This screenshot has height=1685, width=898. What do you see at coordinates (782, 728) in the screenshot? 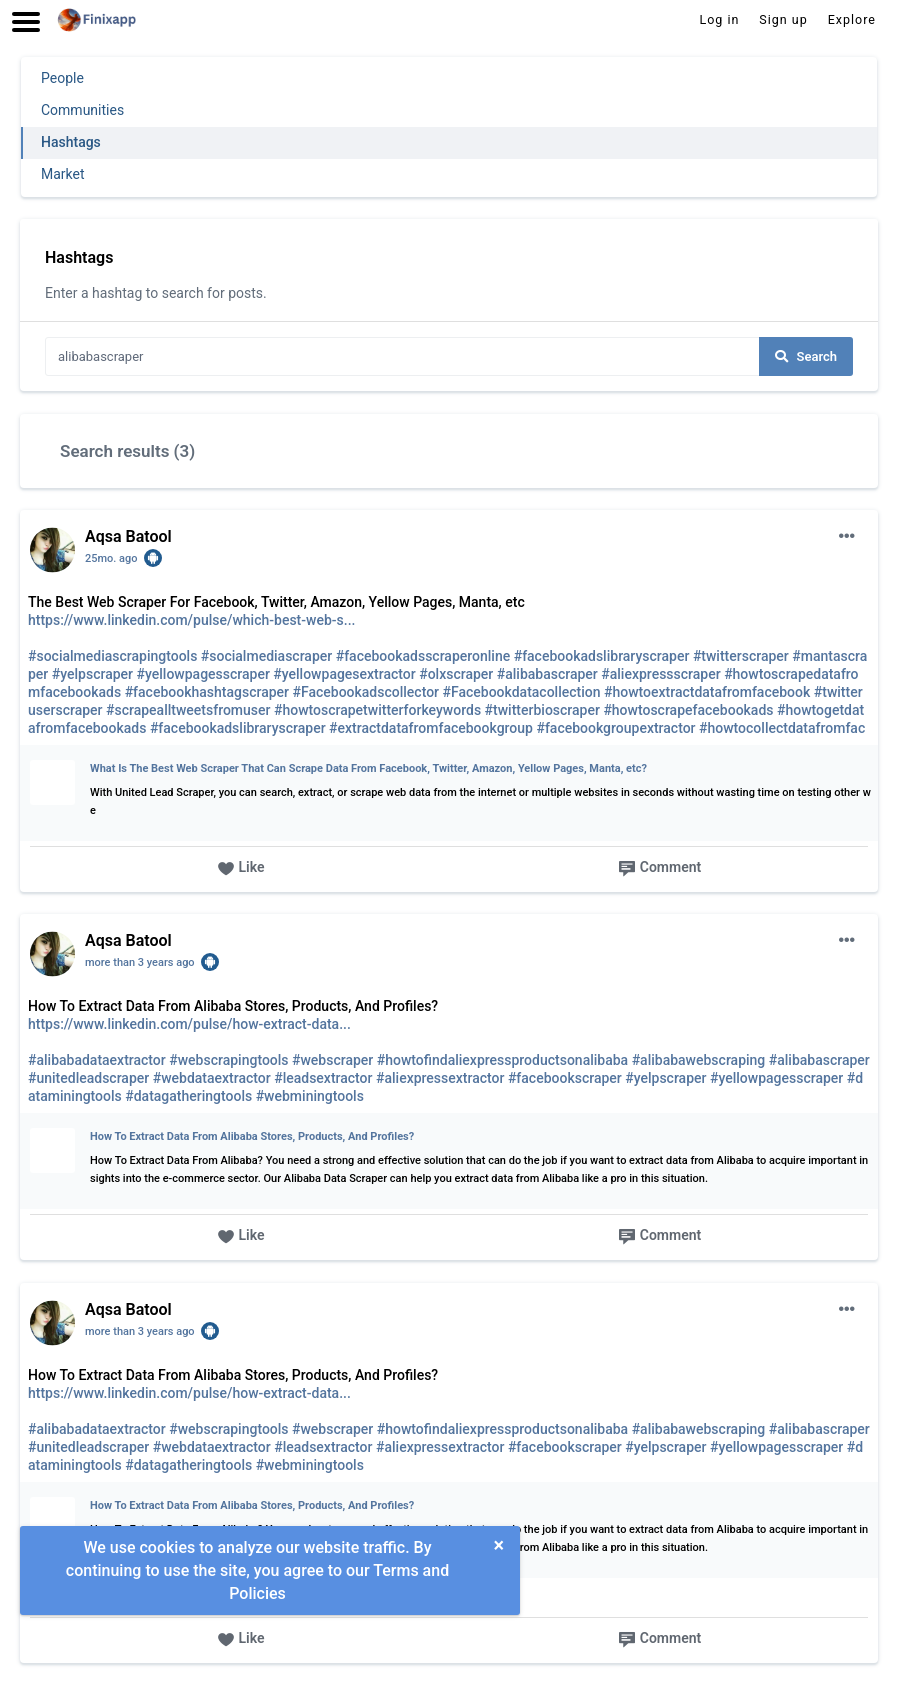
I see `#howtocollectdatafromfac` at bounding box center [782, 728].